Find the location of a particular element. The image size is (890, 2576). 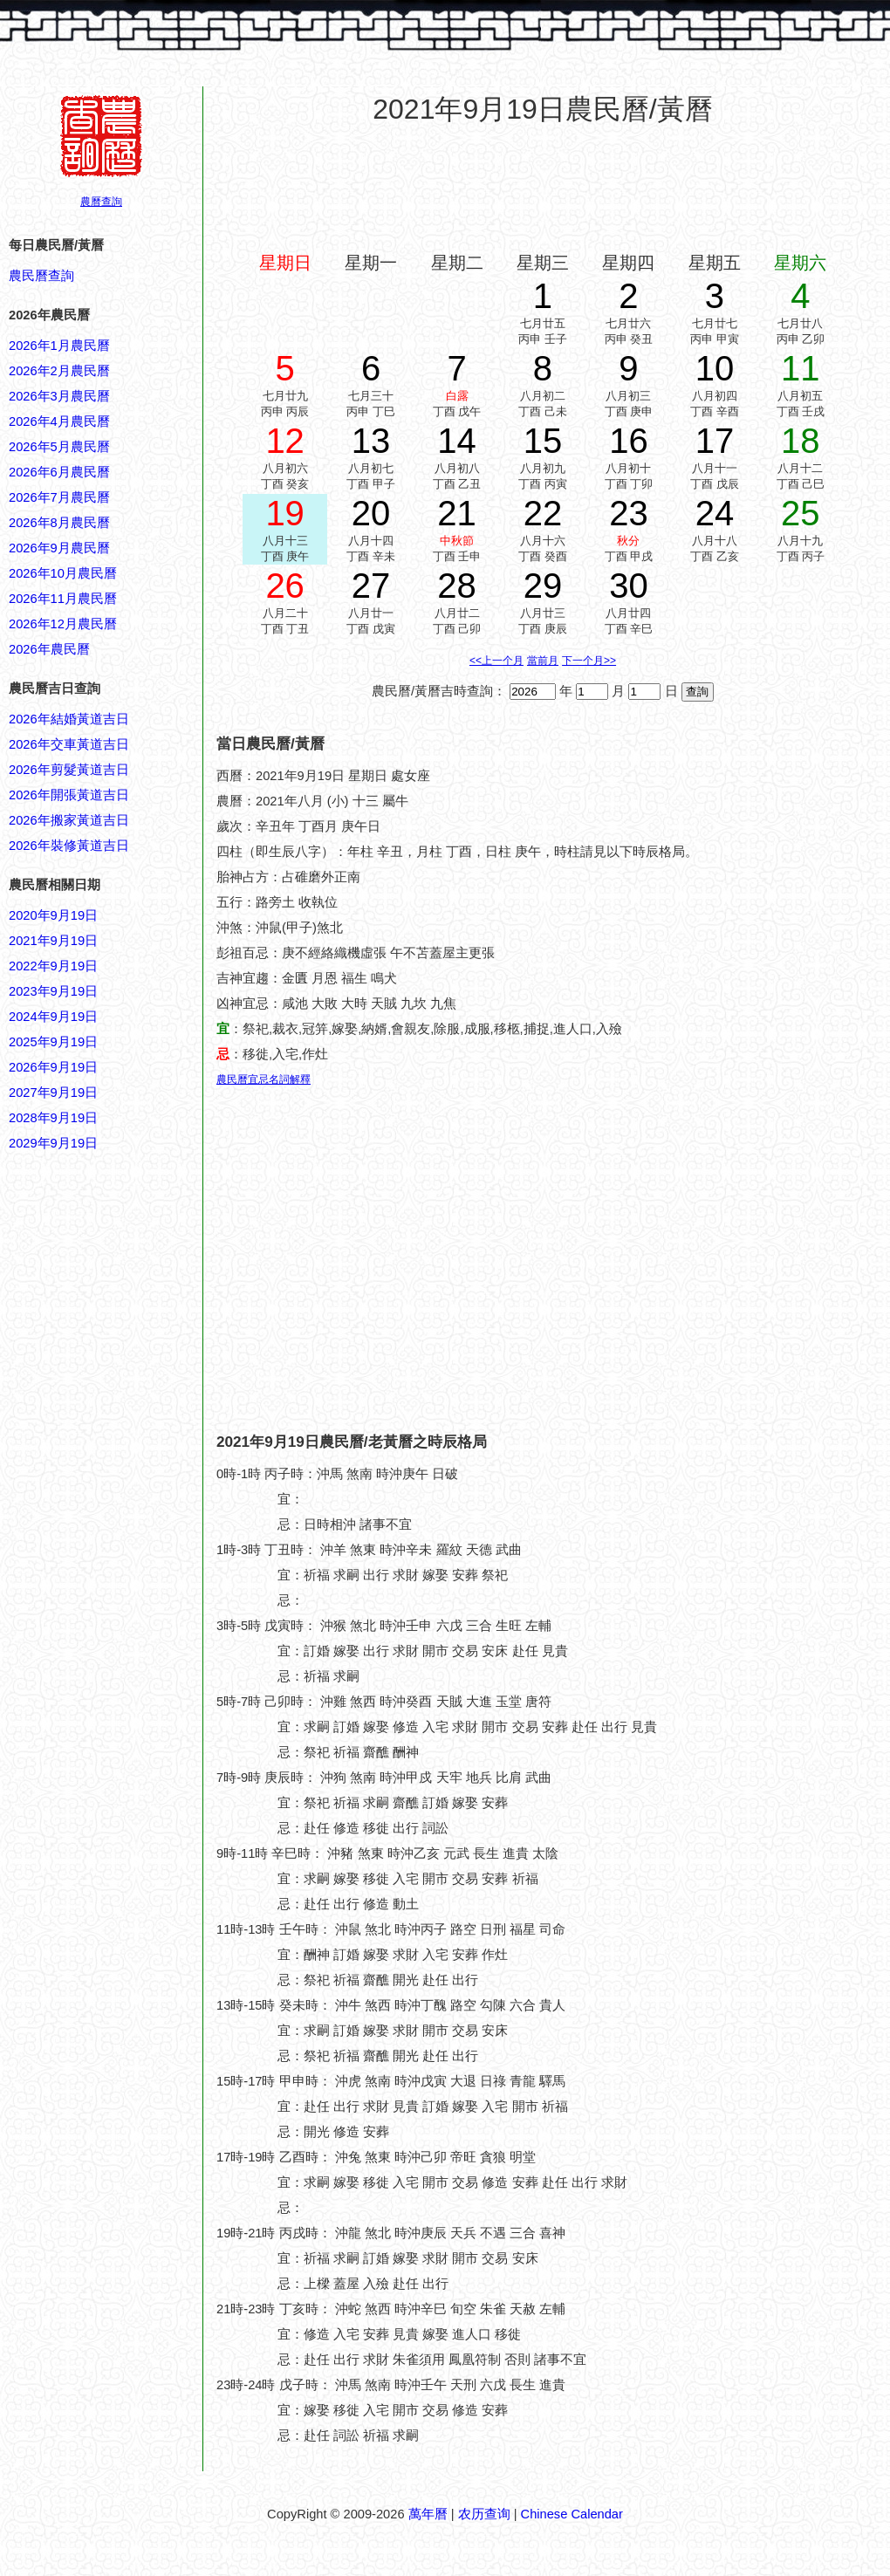

2026年12月農民曆 is located at coordinates (63, 624).